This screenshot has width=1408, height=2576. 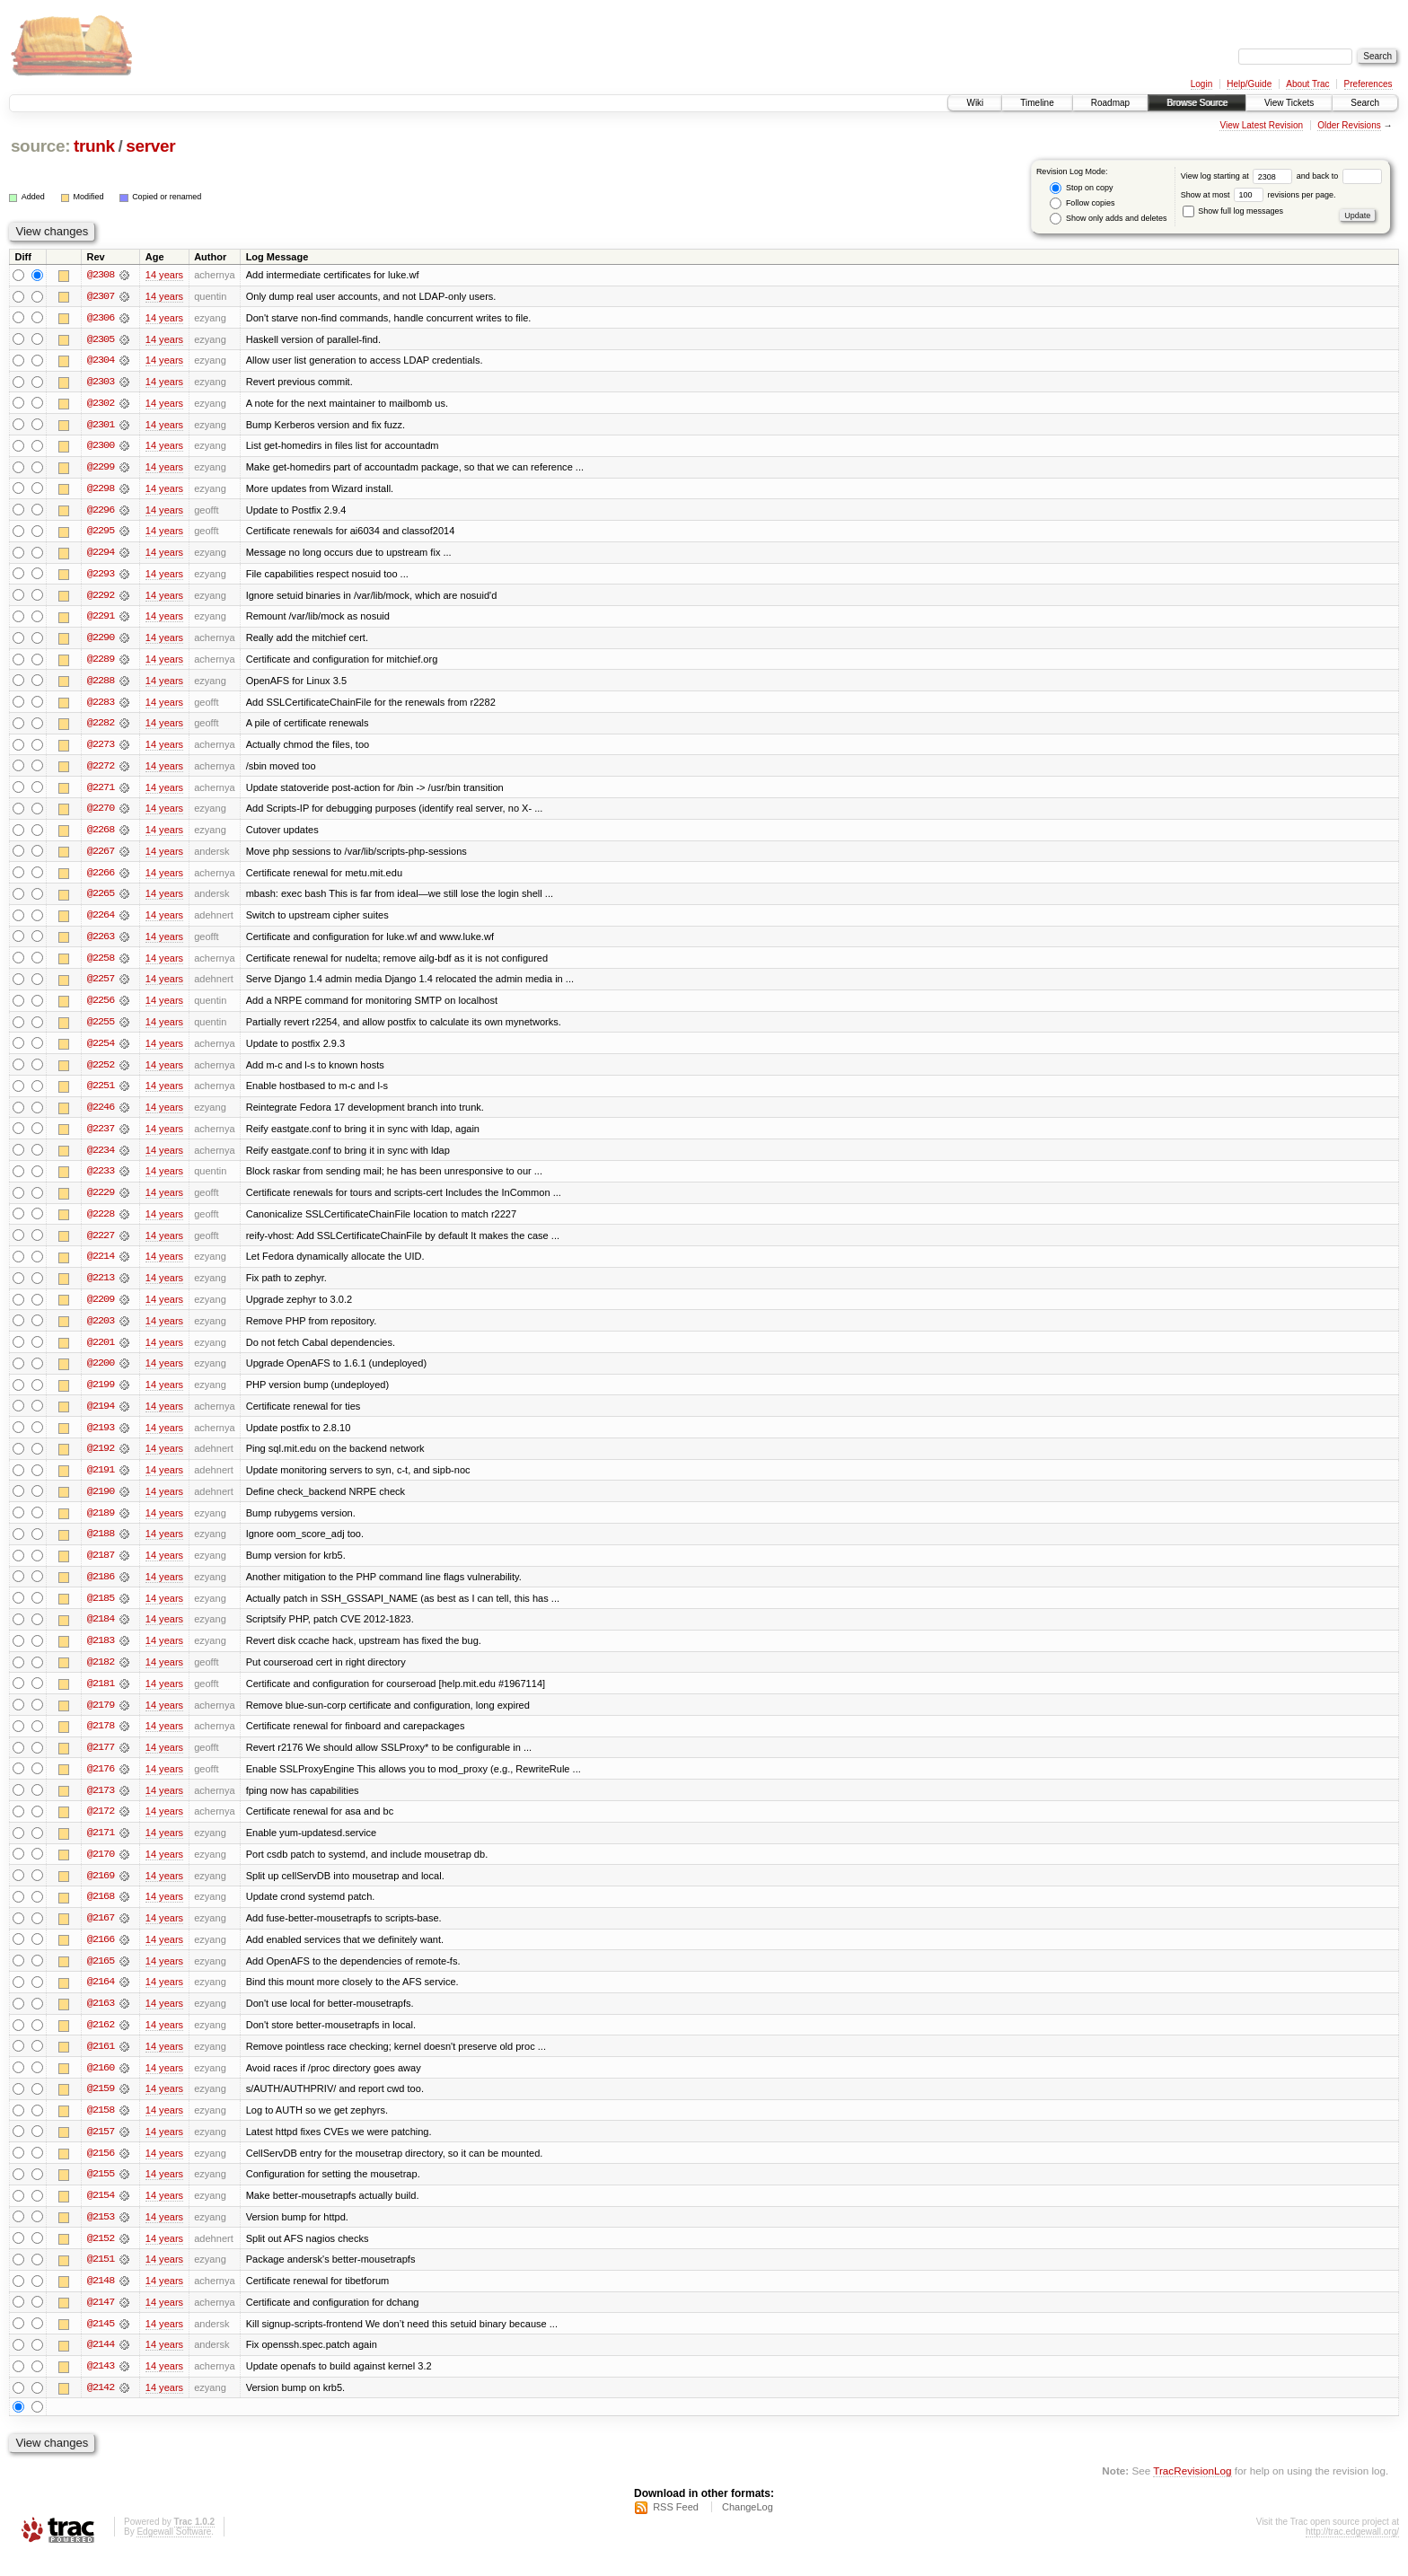 I want to click on @2252, so click(x=100, y=1072).